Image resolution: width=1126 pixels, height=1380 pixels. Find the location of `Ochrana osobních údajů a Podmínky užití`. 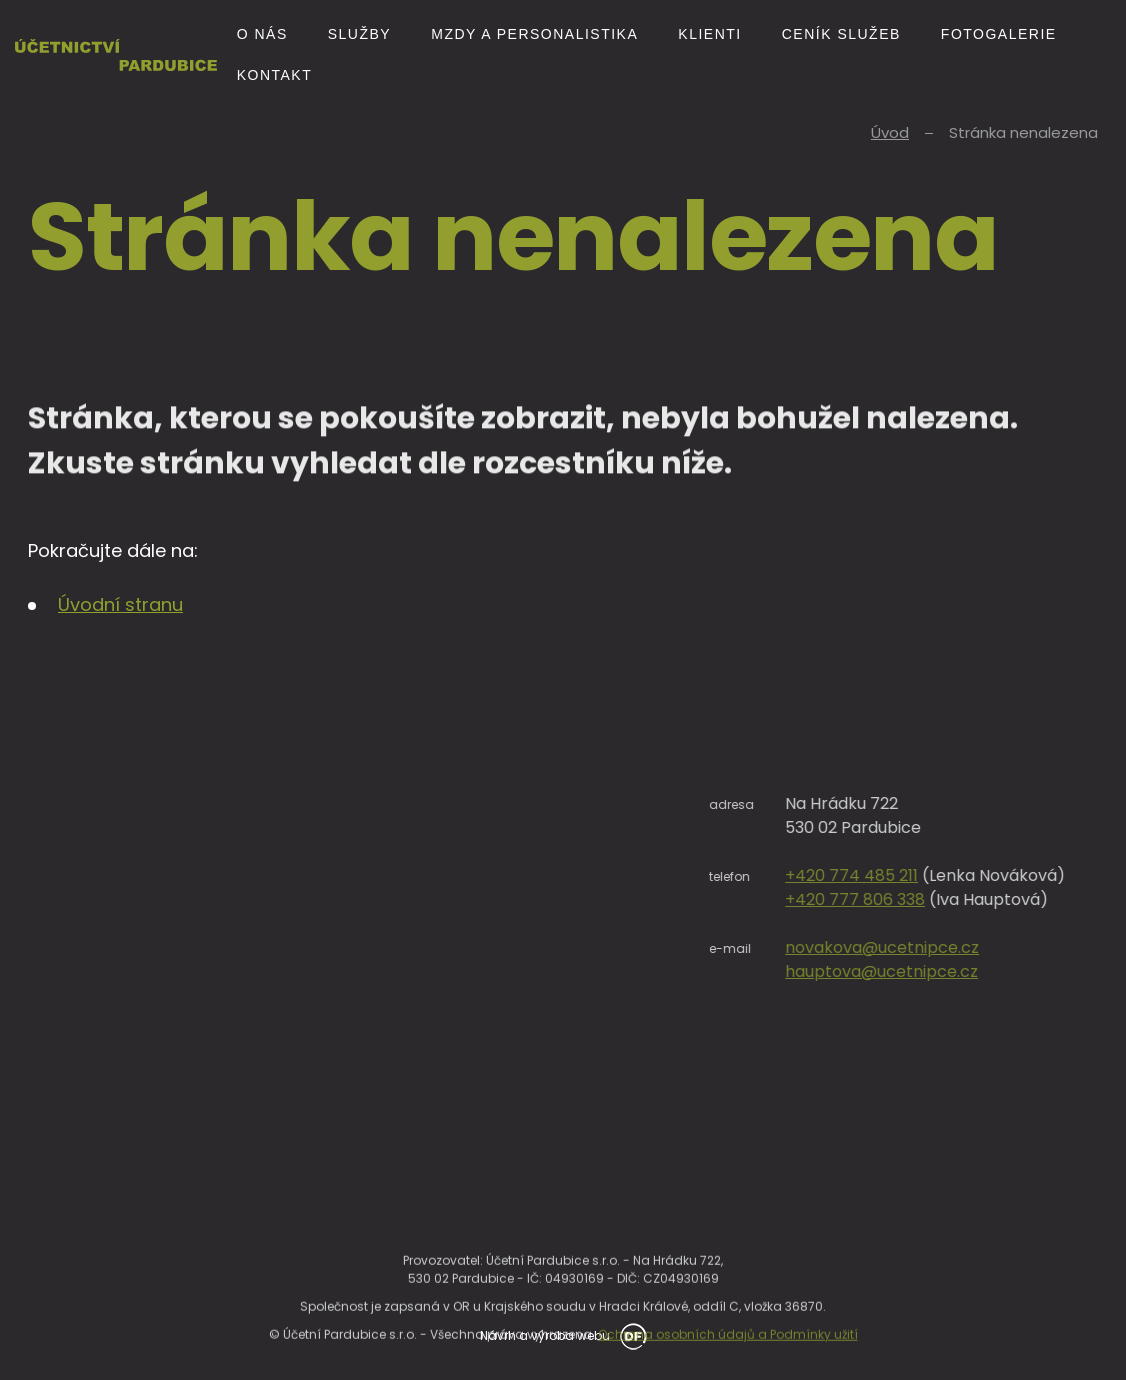

Ochrana osobních údajů a Podmínky užití is located at coordinates (728, 1358).